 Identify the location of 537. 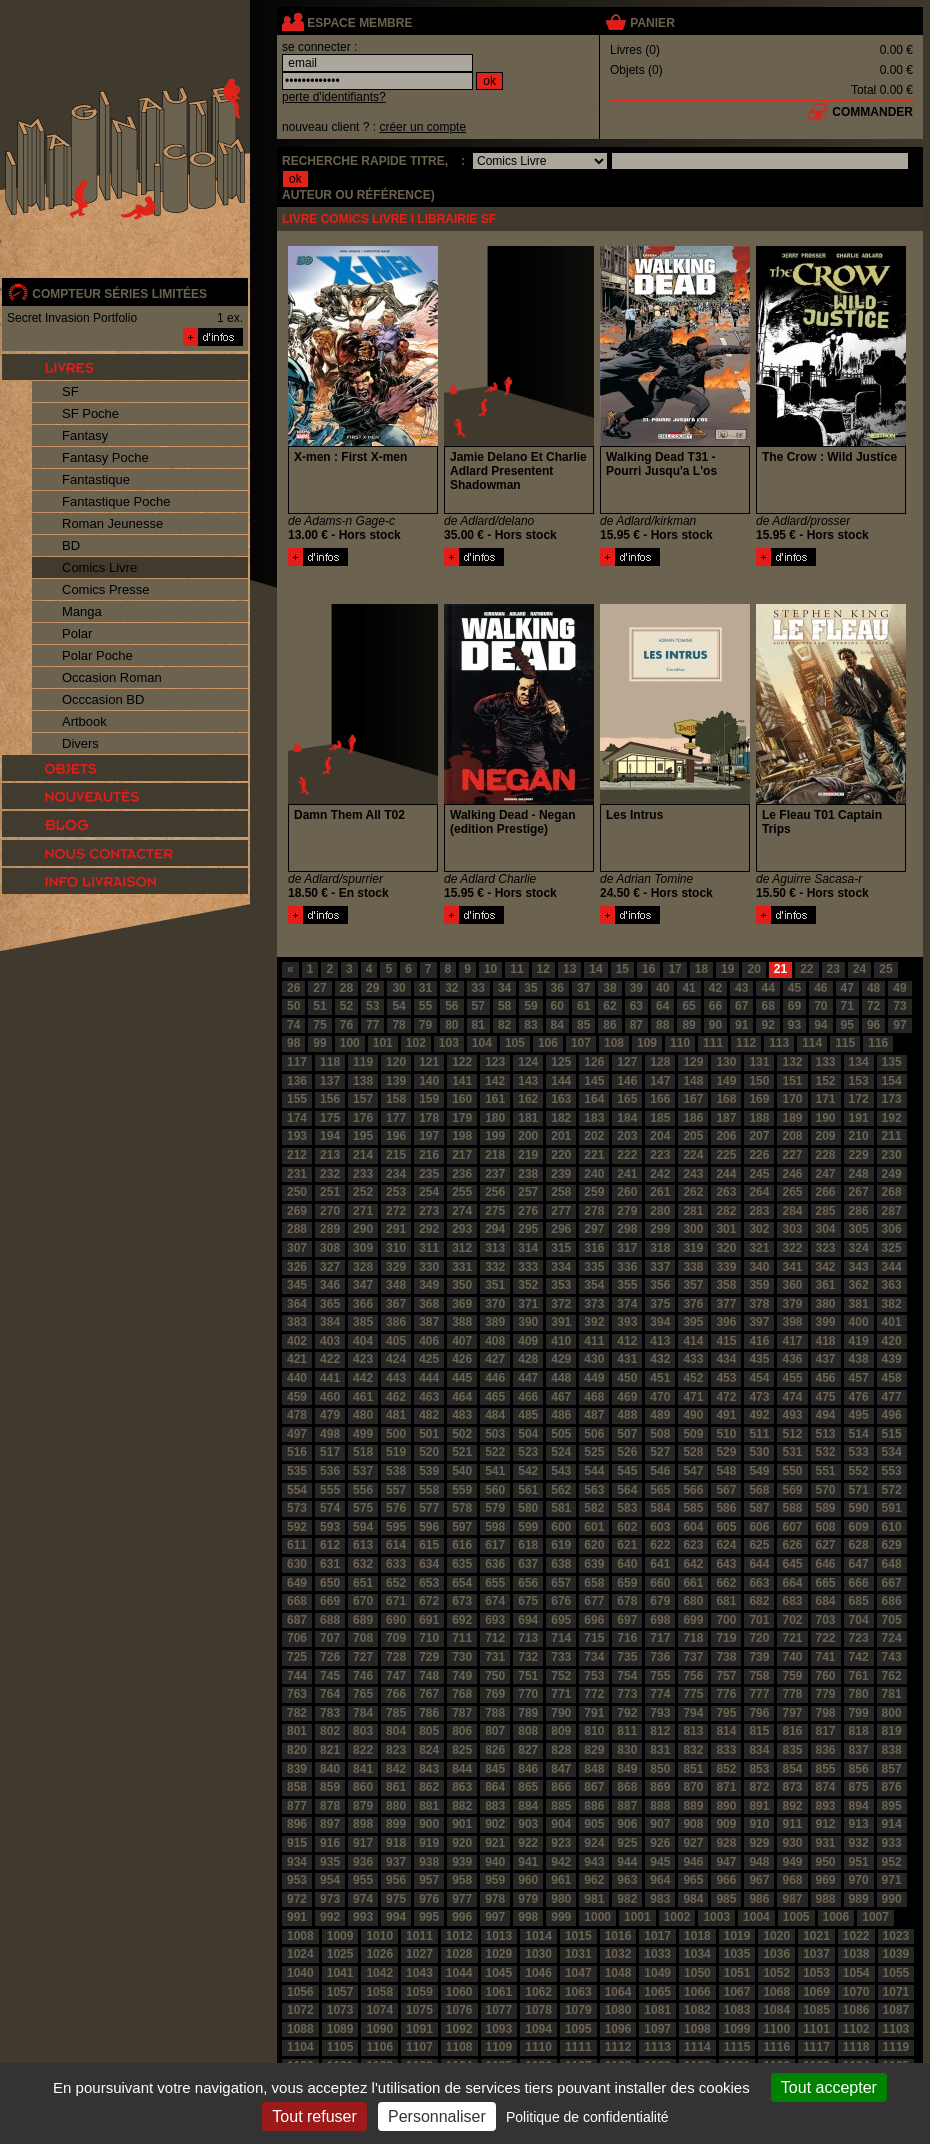
(363, 1471).